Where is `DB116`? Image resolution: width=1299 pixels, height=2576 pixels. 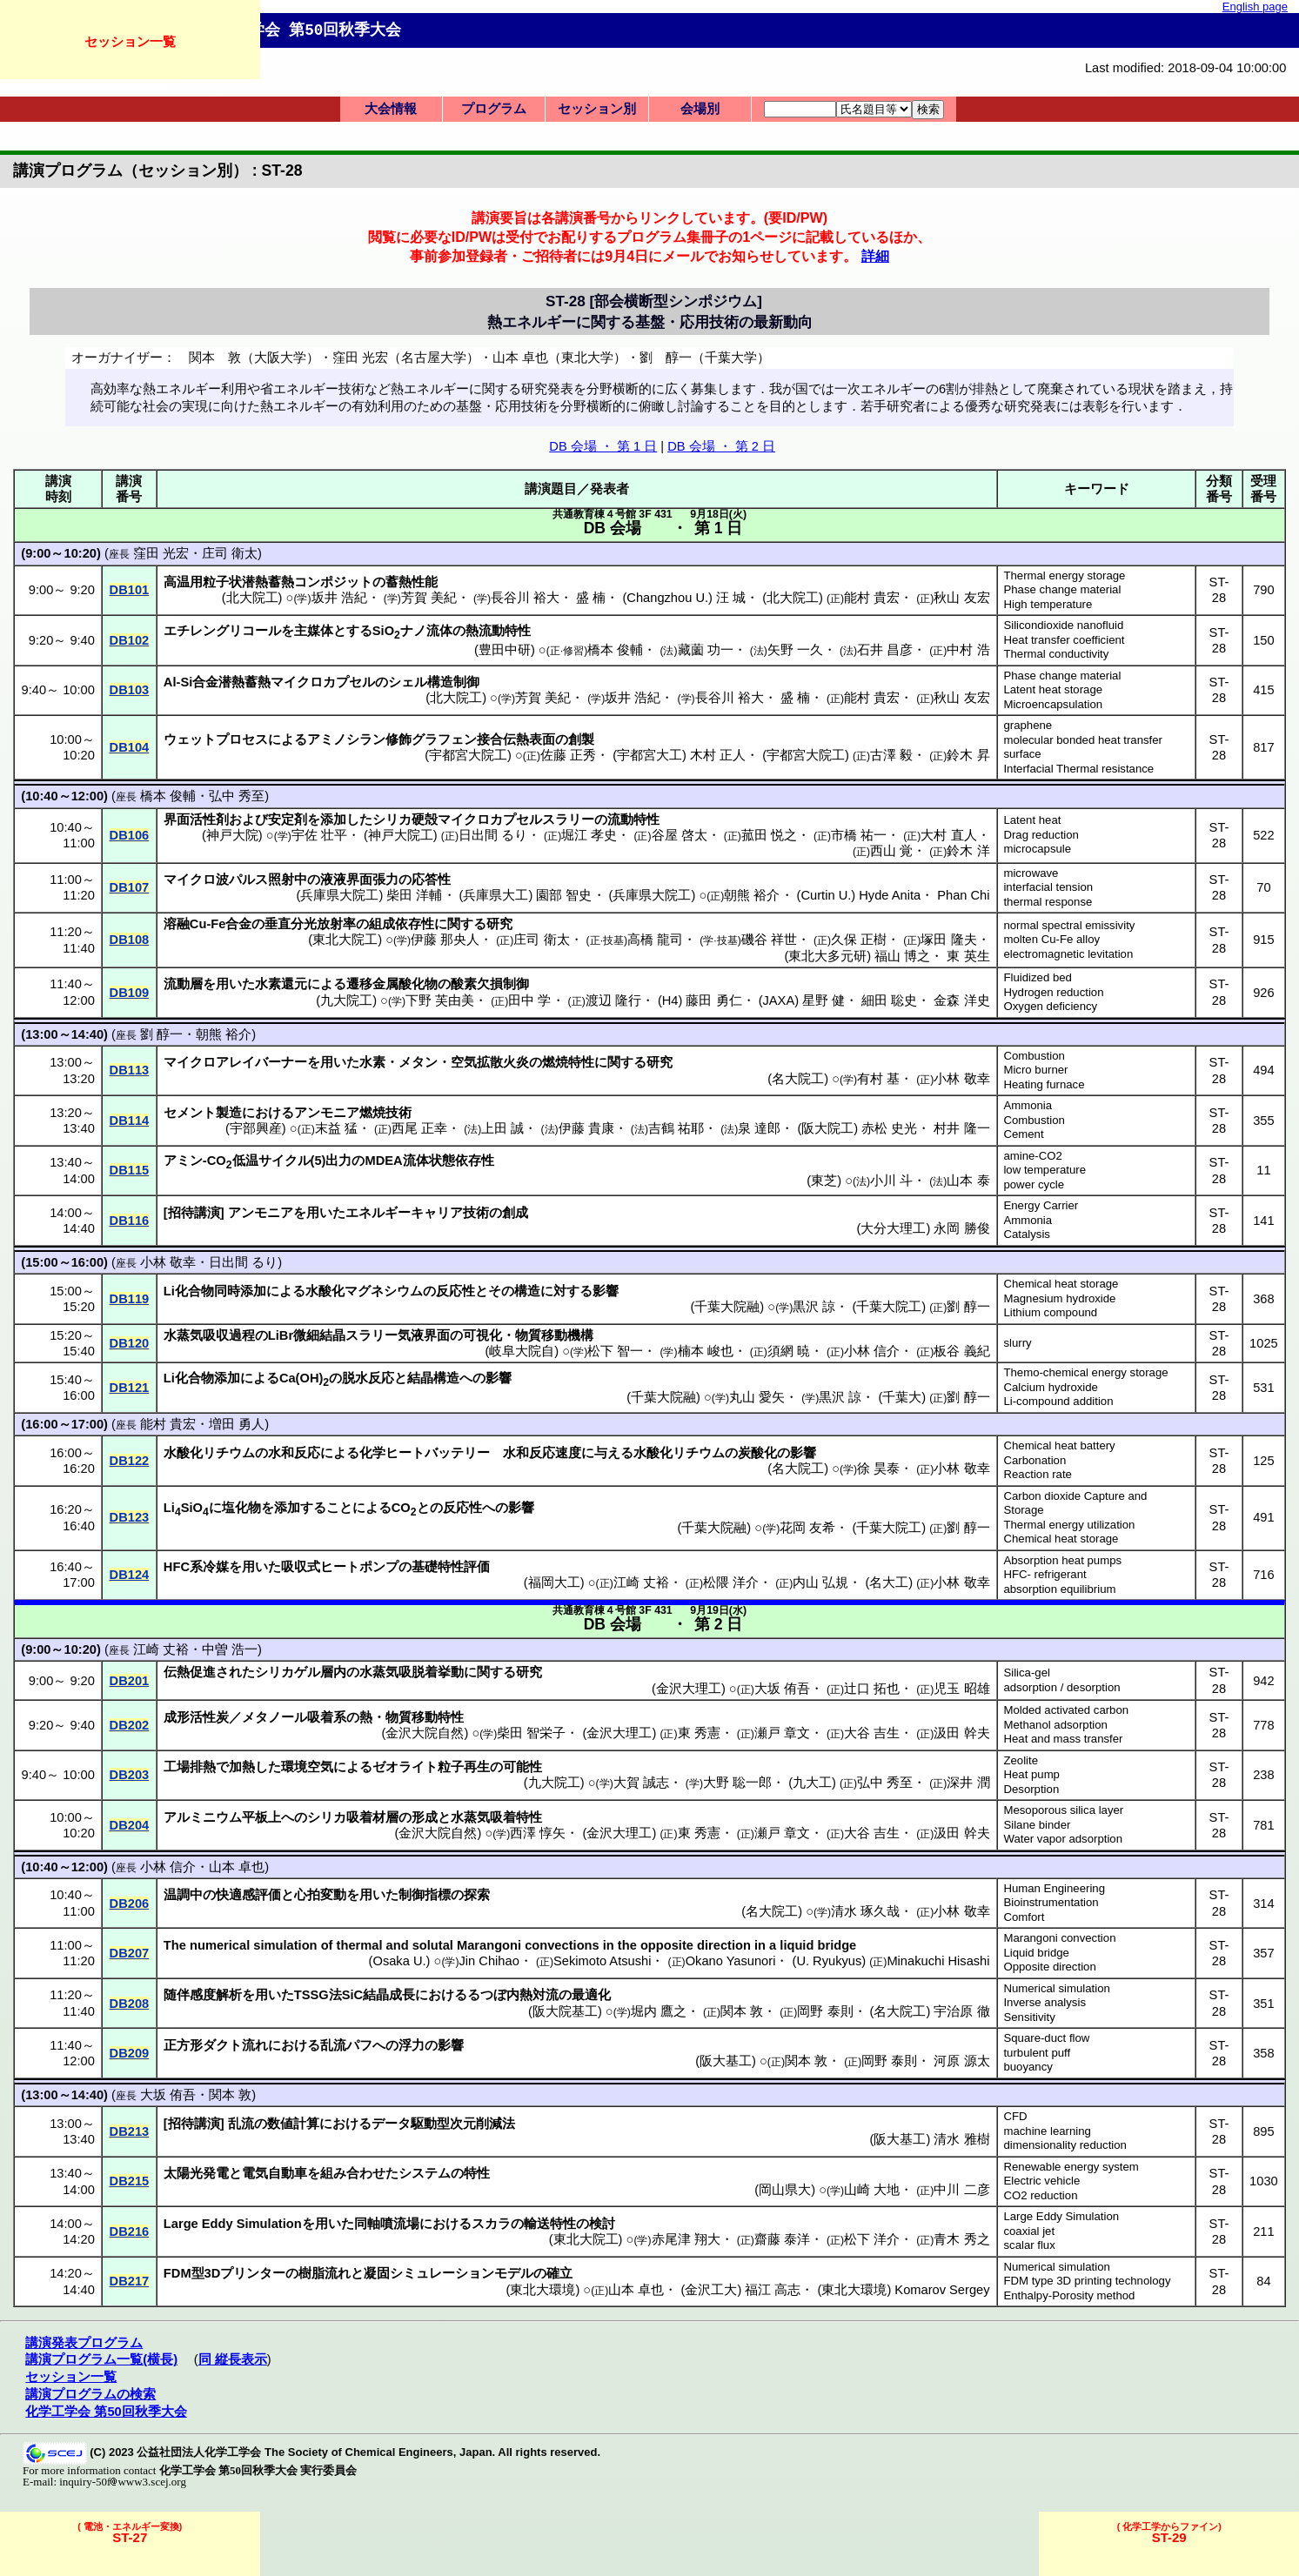
DB116 is located at coordinates (130, 1221).